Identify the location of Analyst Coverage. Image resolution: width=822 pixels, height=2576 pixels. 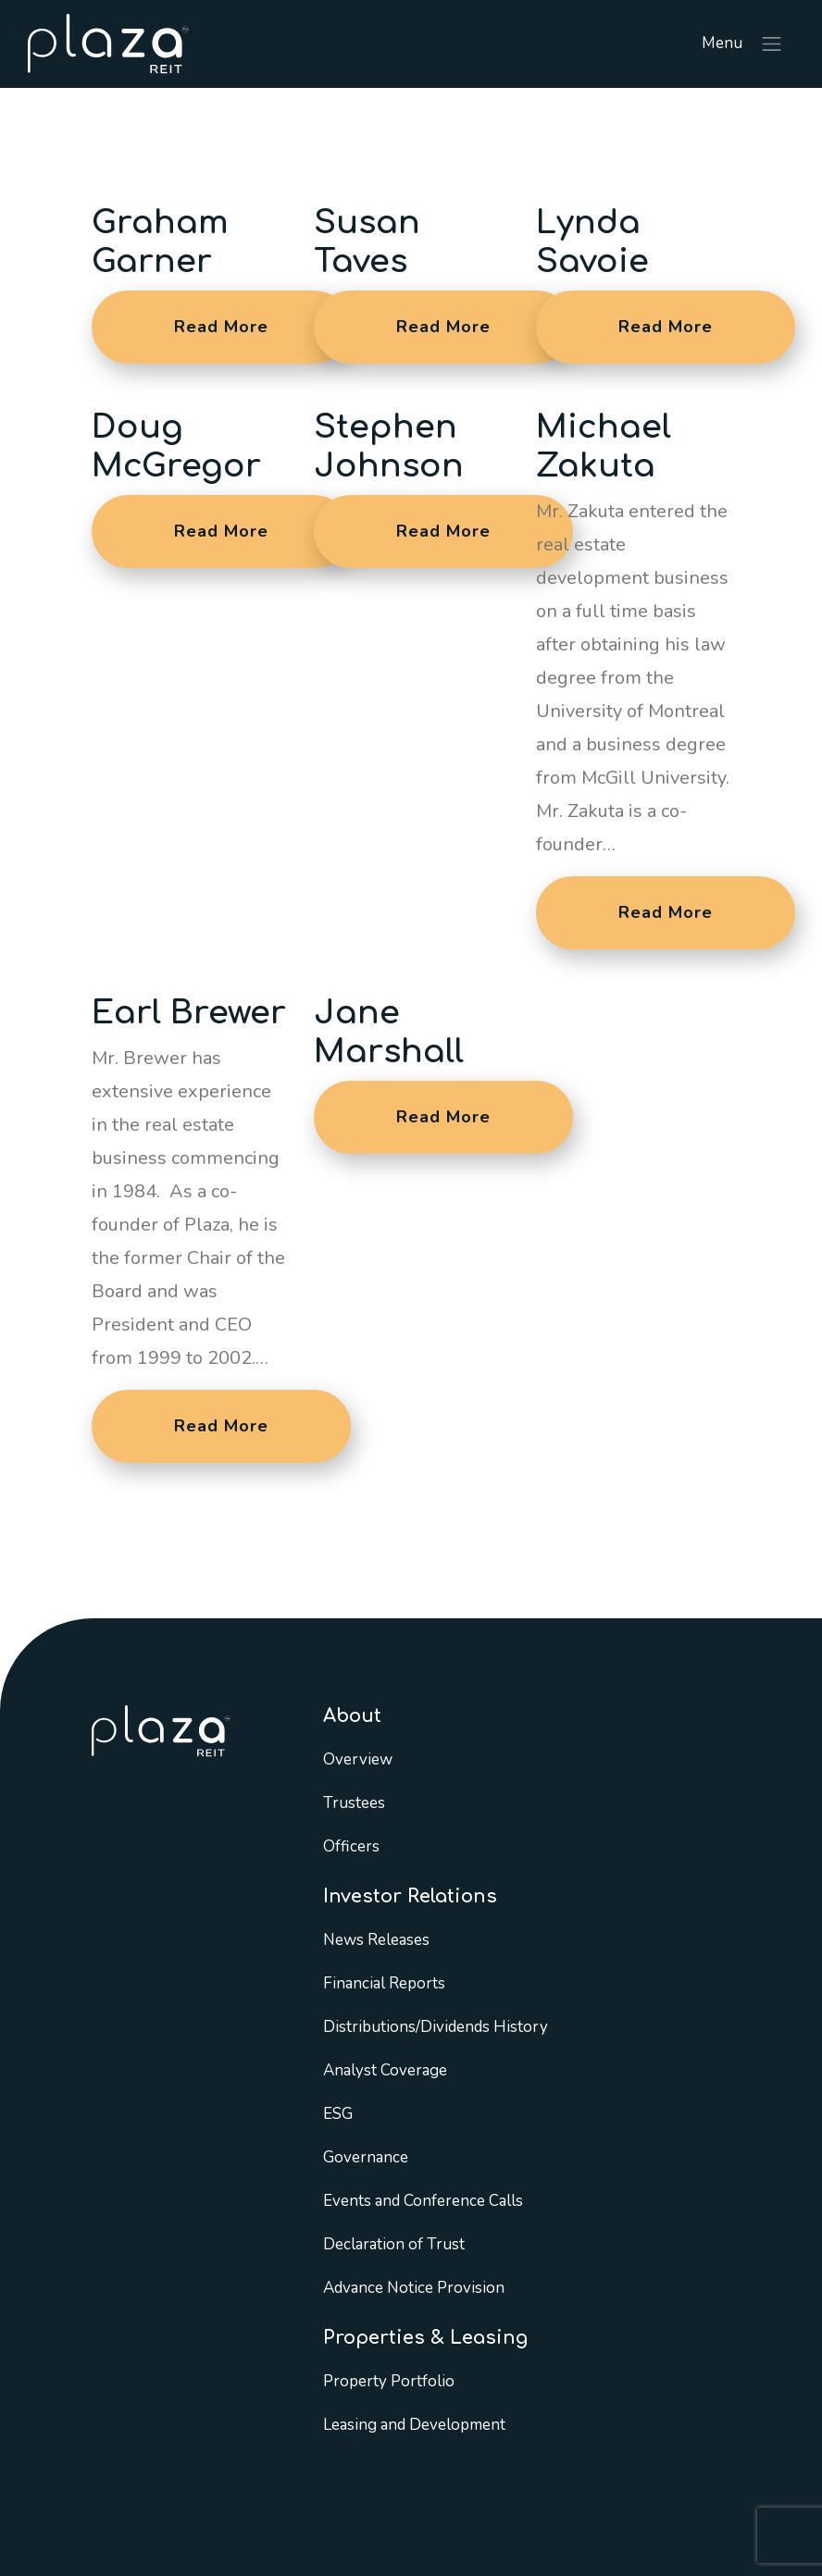
(385, 2070).